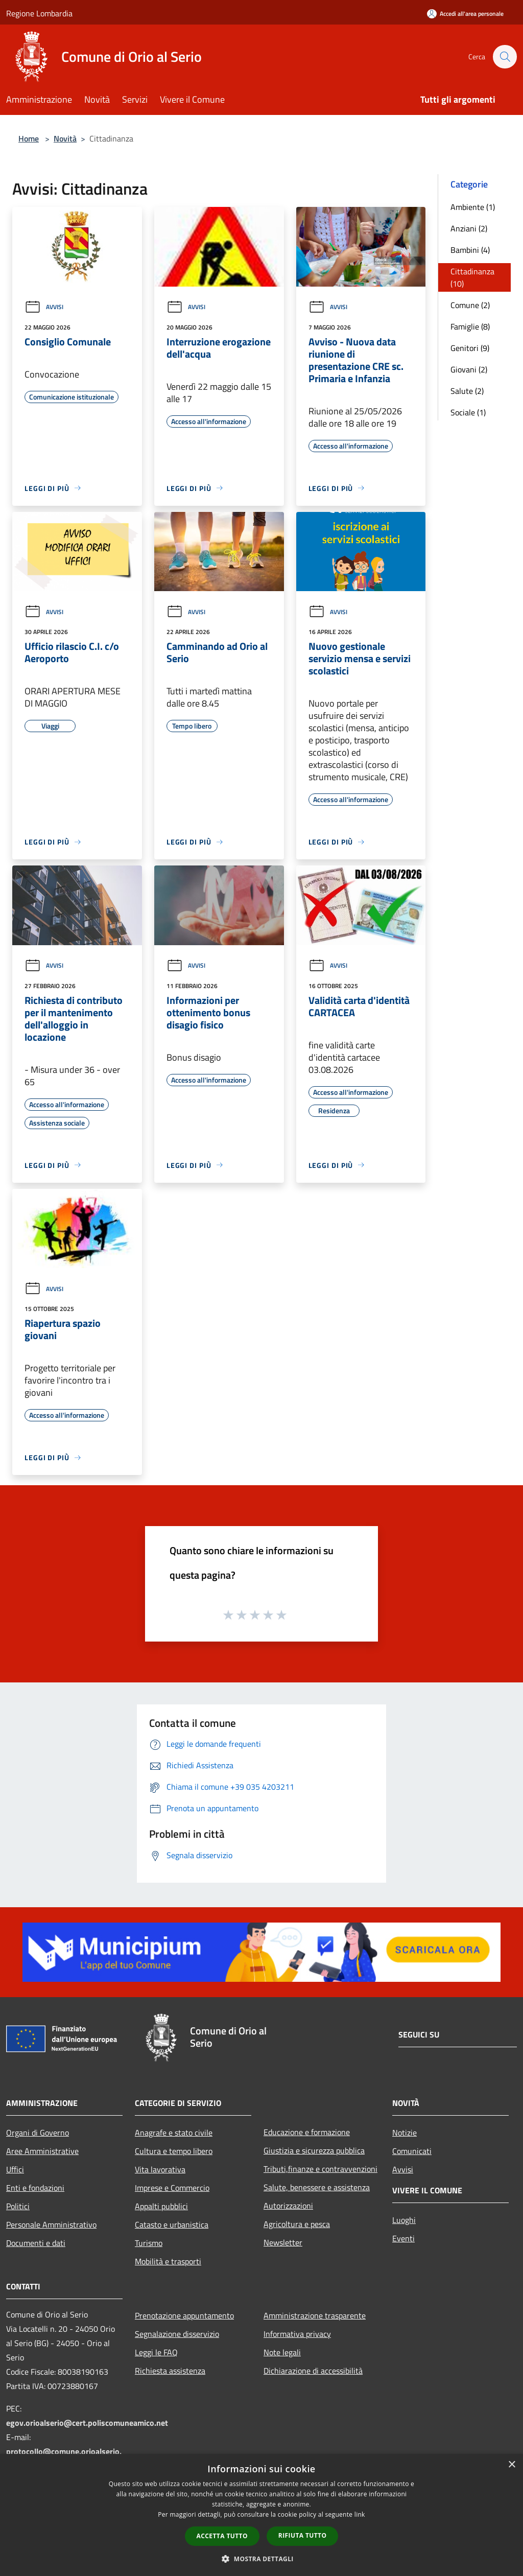 This screenshot has height=2576, width=523. I want to click on Avvisi, so click(44, 307).